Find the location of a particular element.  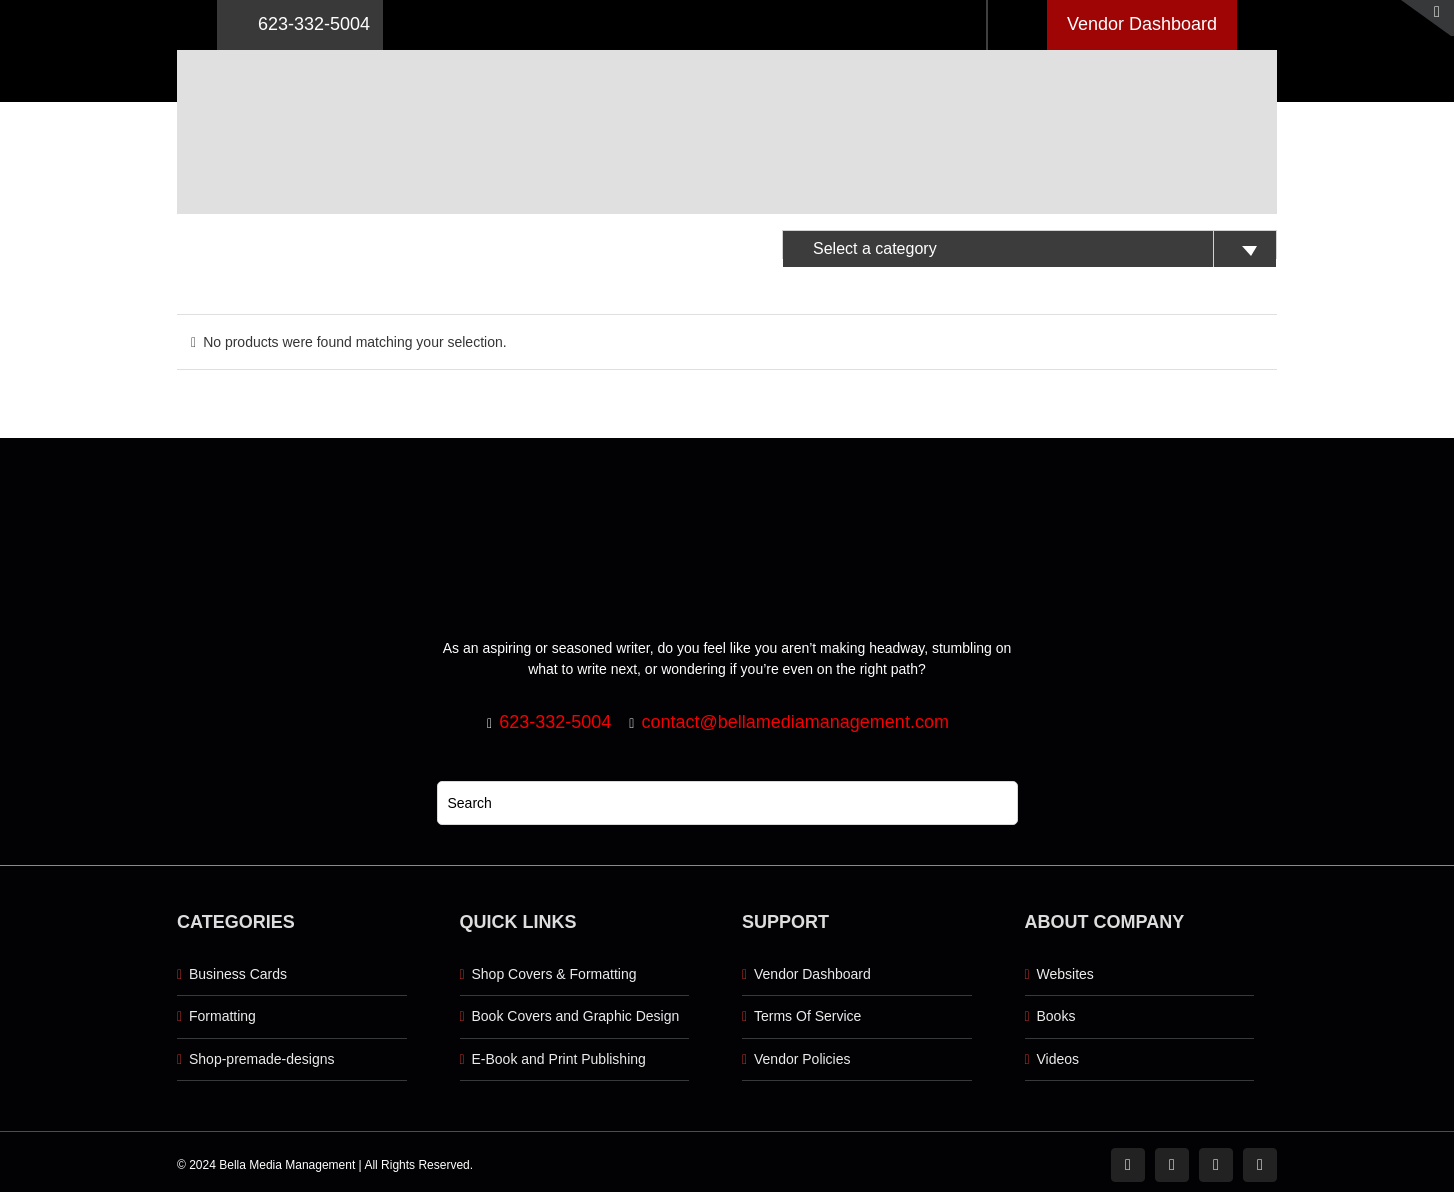

Vendor Dashboard is located at coordinates (1142, 24).